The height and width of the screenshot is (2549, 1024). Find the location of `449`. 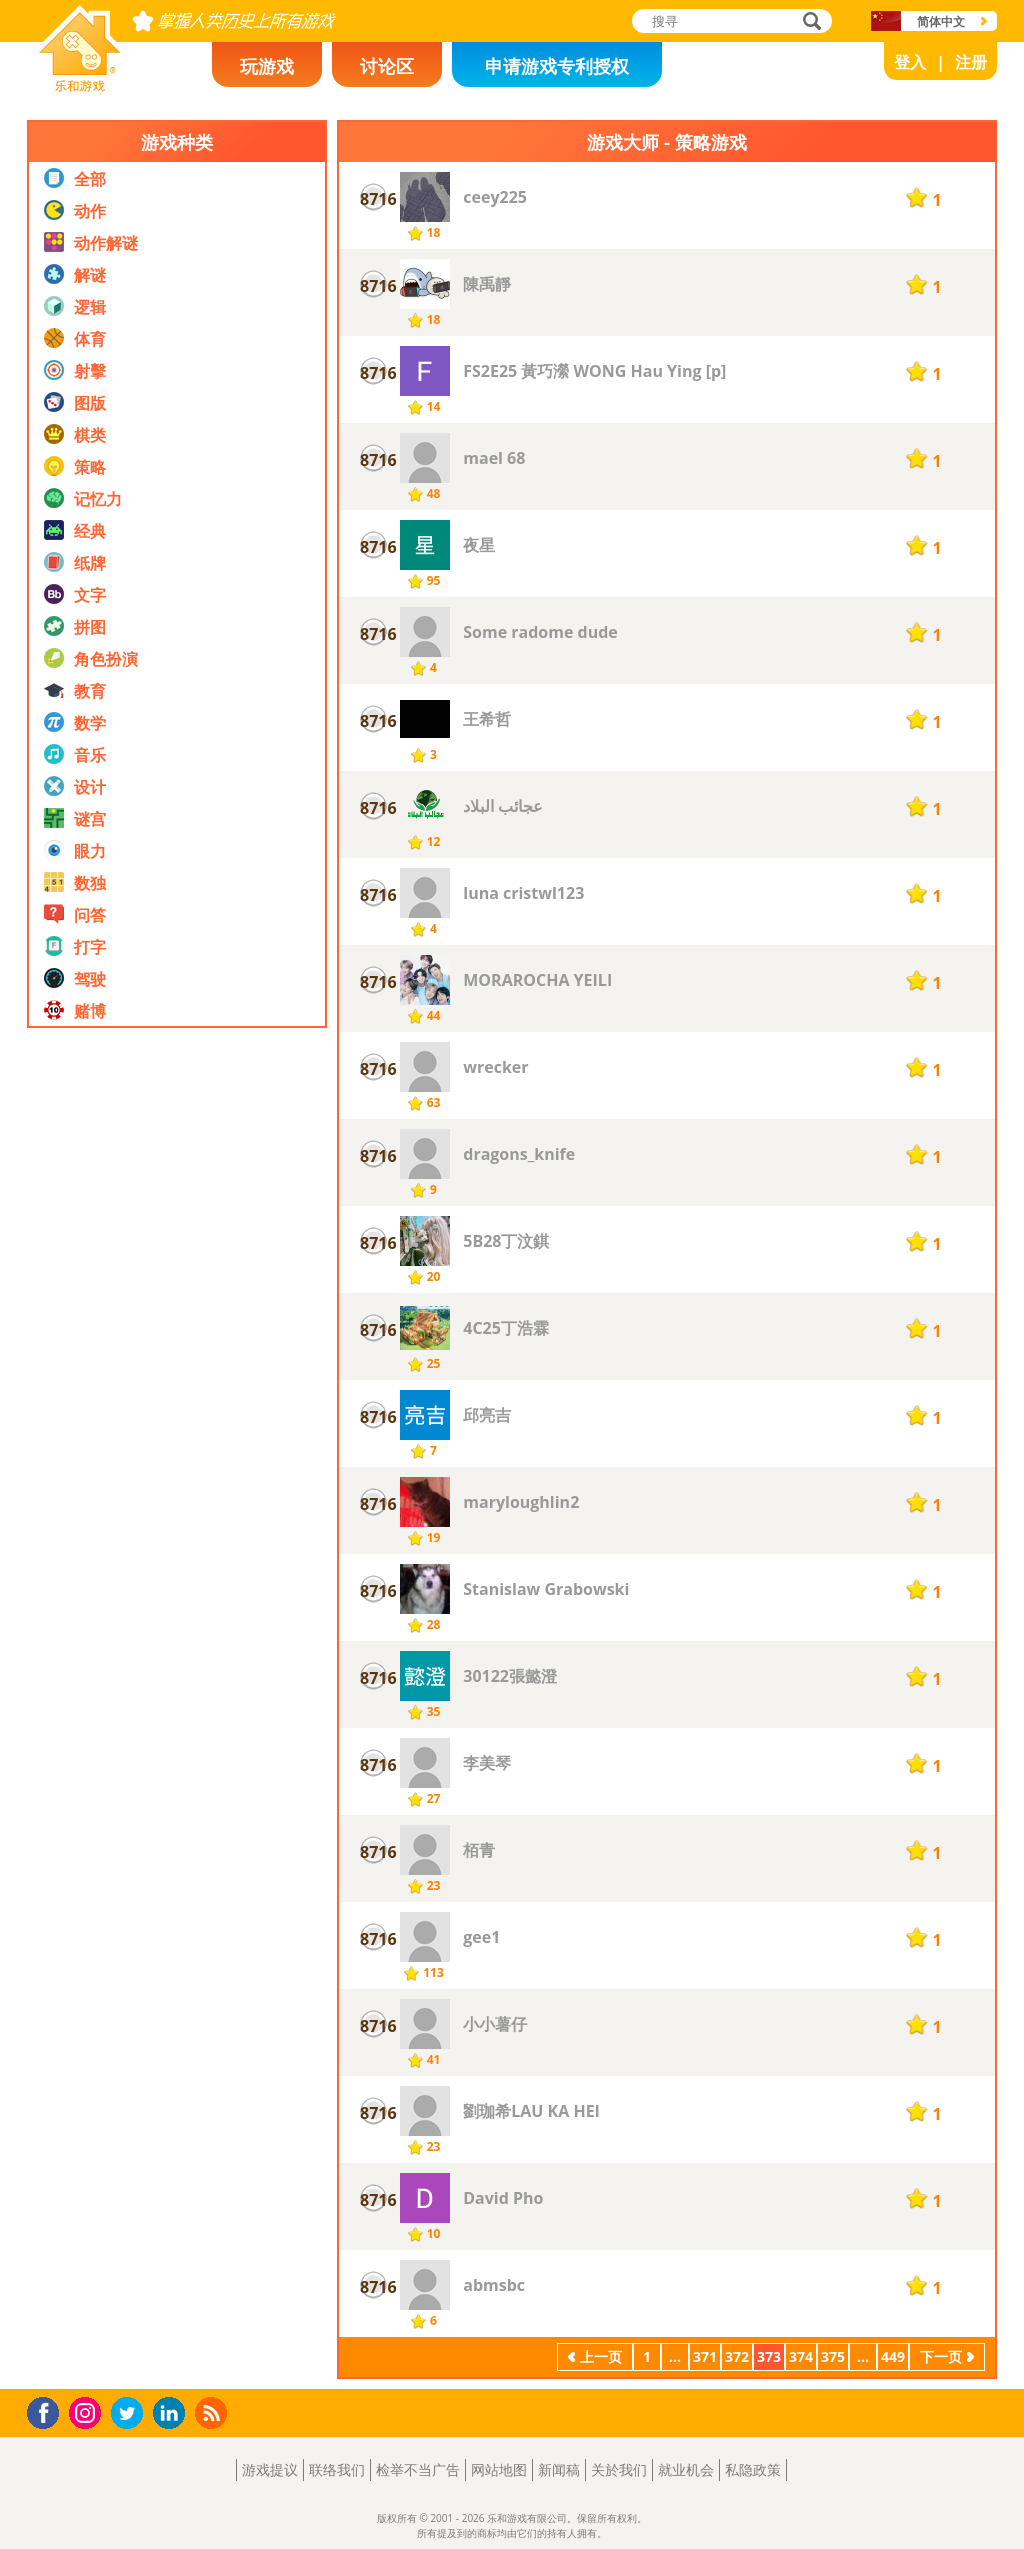

449 is located at coordinates (893, 2356).